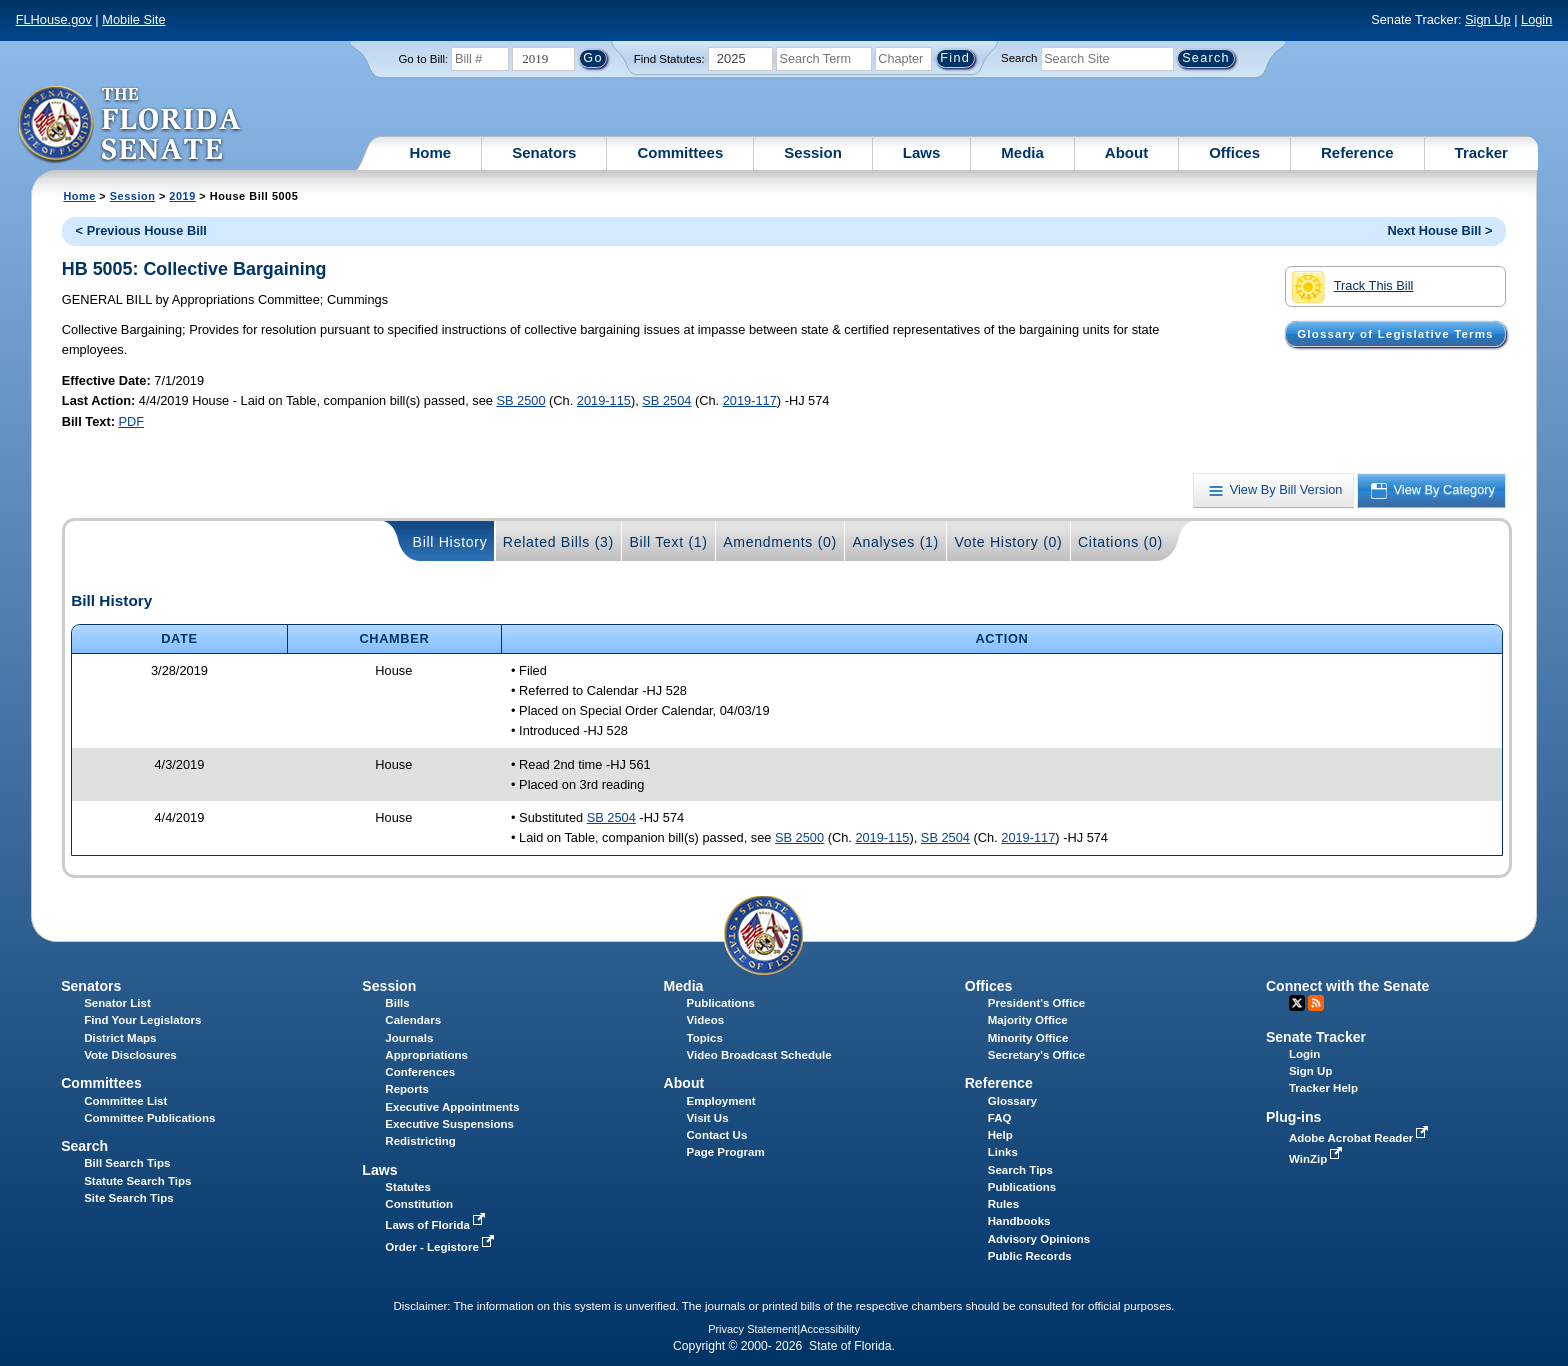 The image size is (1568, 1366). What do you see at coordinates (1234, 152) in the screenshot?
I see `Offices` at bounding box center [1234, 152].